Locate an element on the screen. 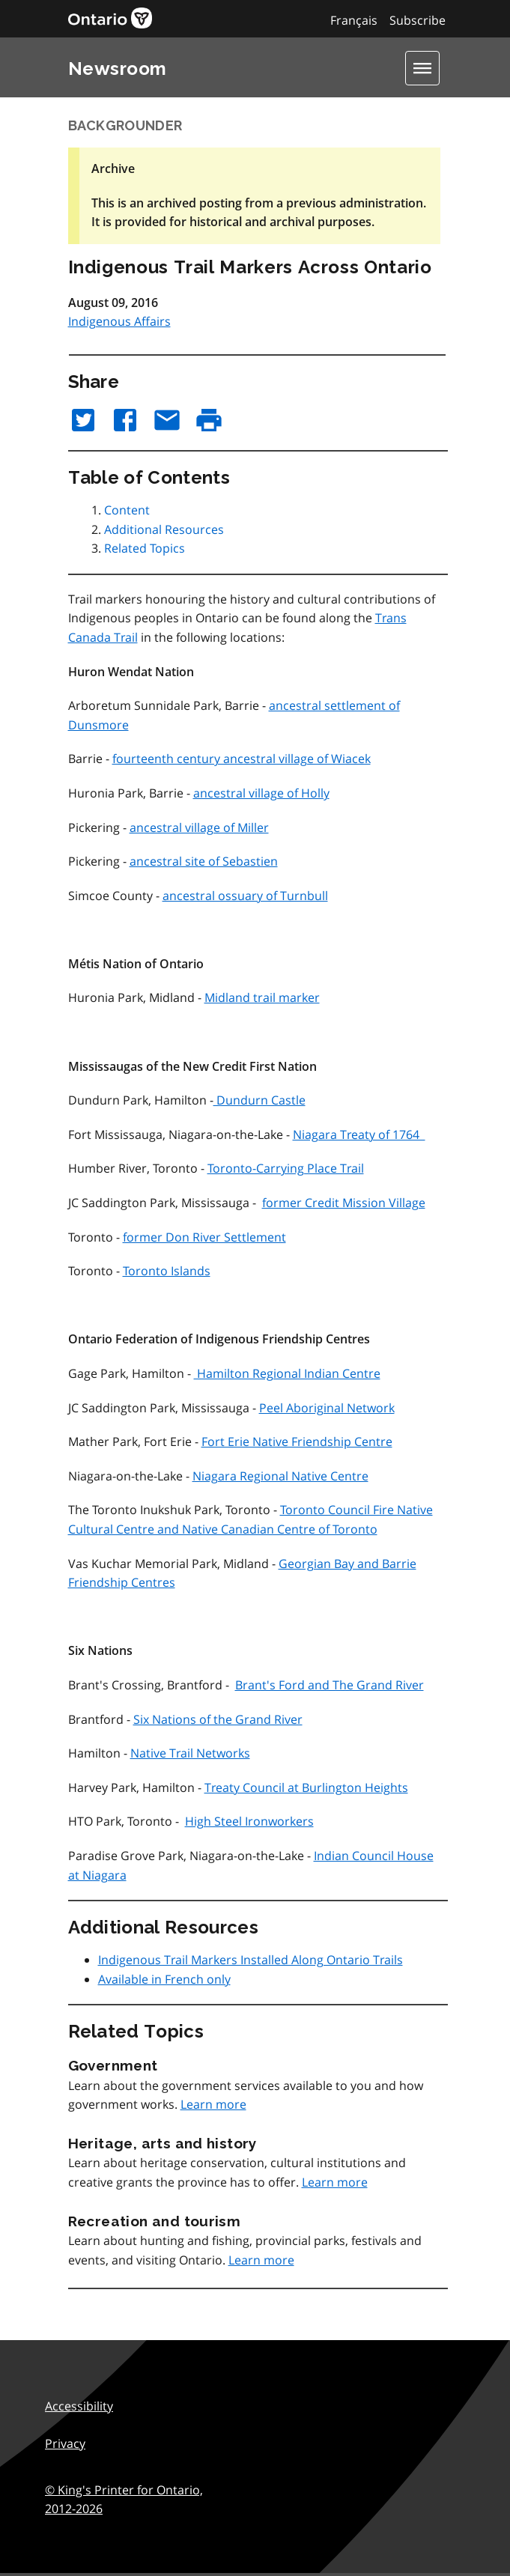 The height and width of the screenshot is (2576, 510). Toronto Islands is located at coordinates (166, 1271).